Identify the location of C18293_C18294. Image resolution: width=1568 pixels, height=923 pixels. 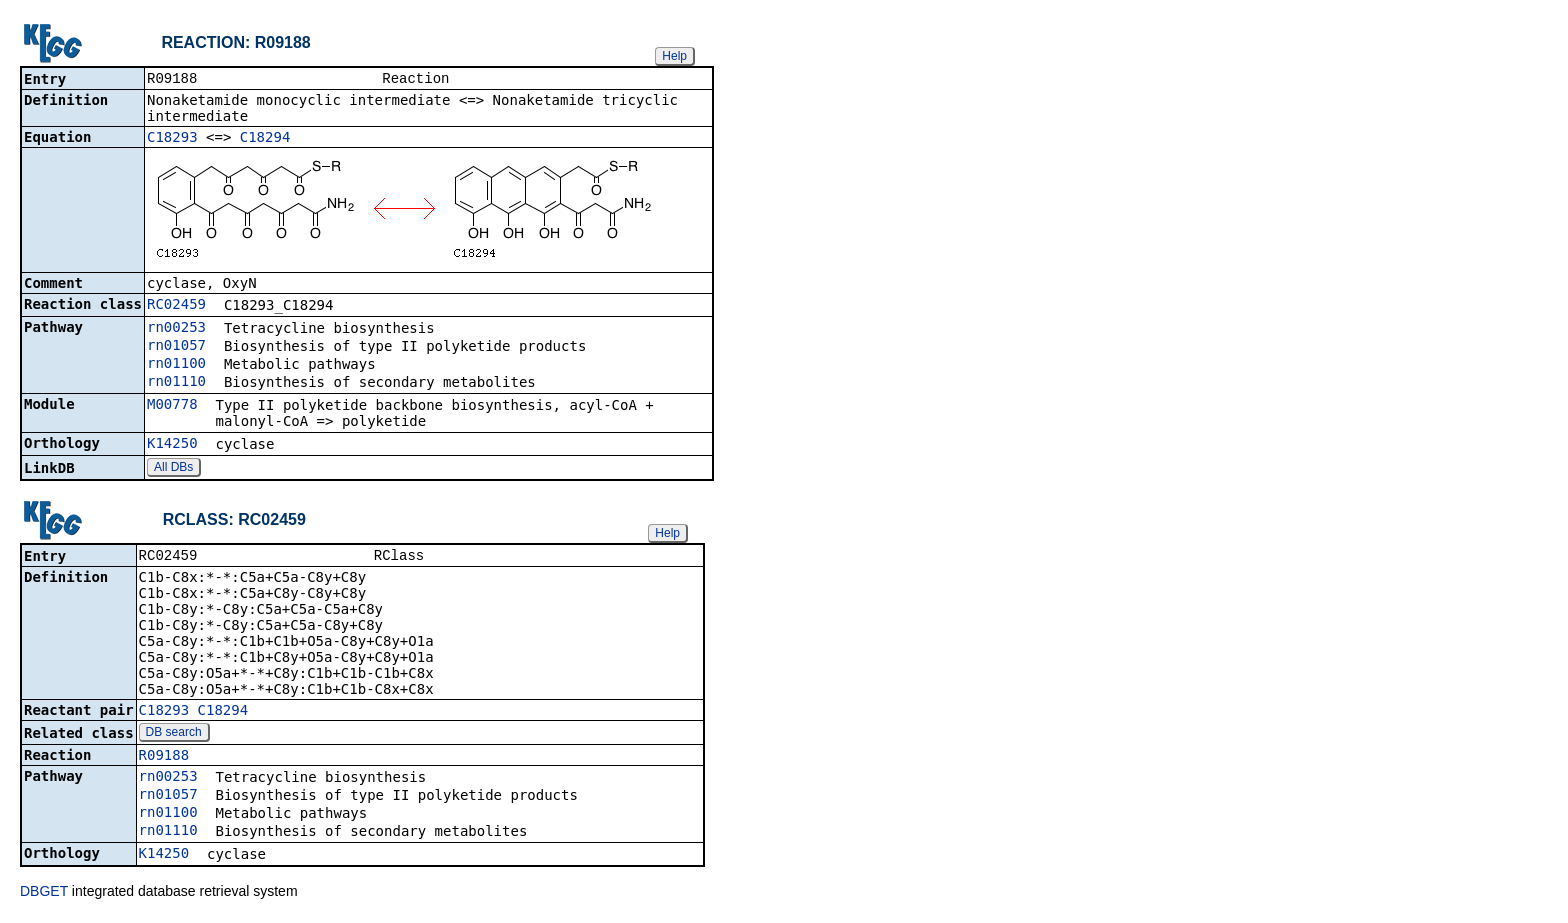
(194, 714).